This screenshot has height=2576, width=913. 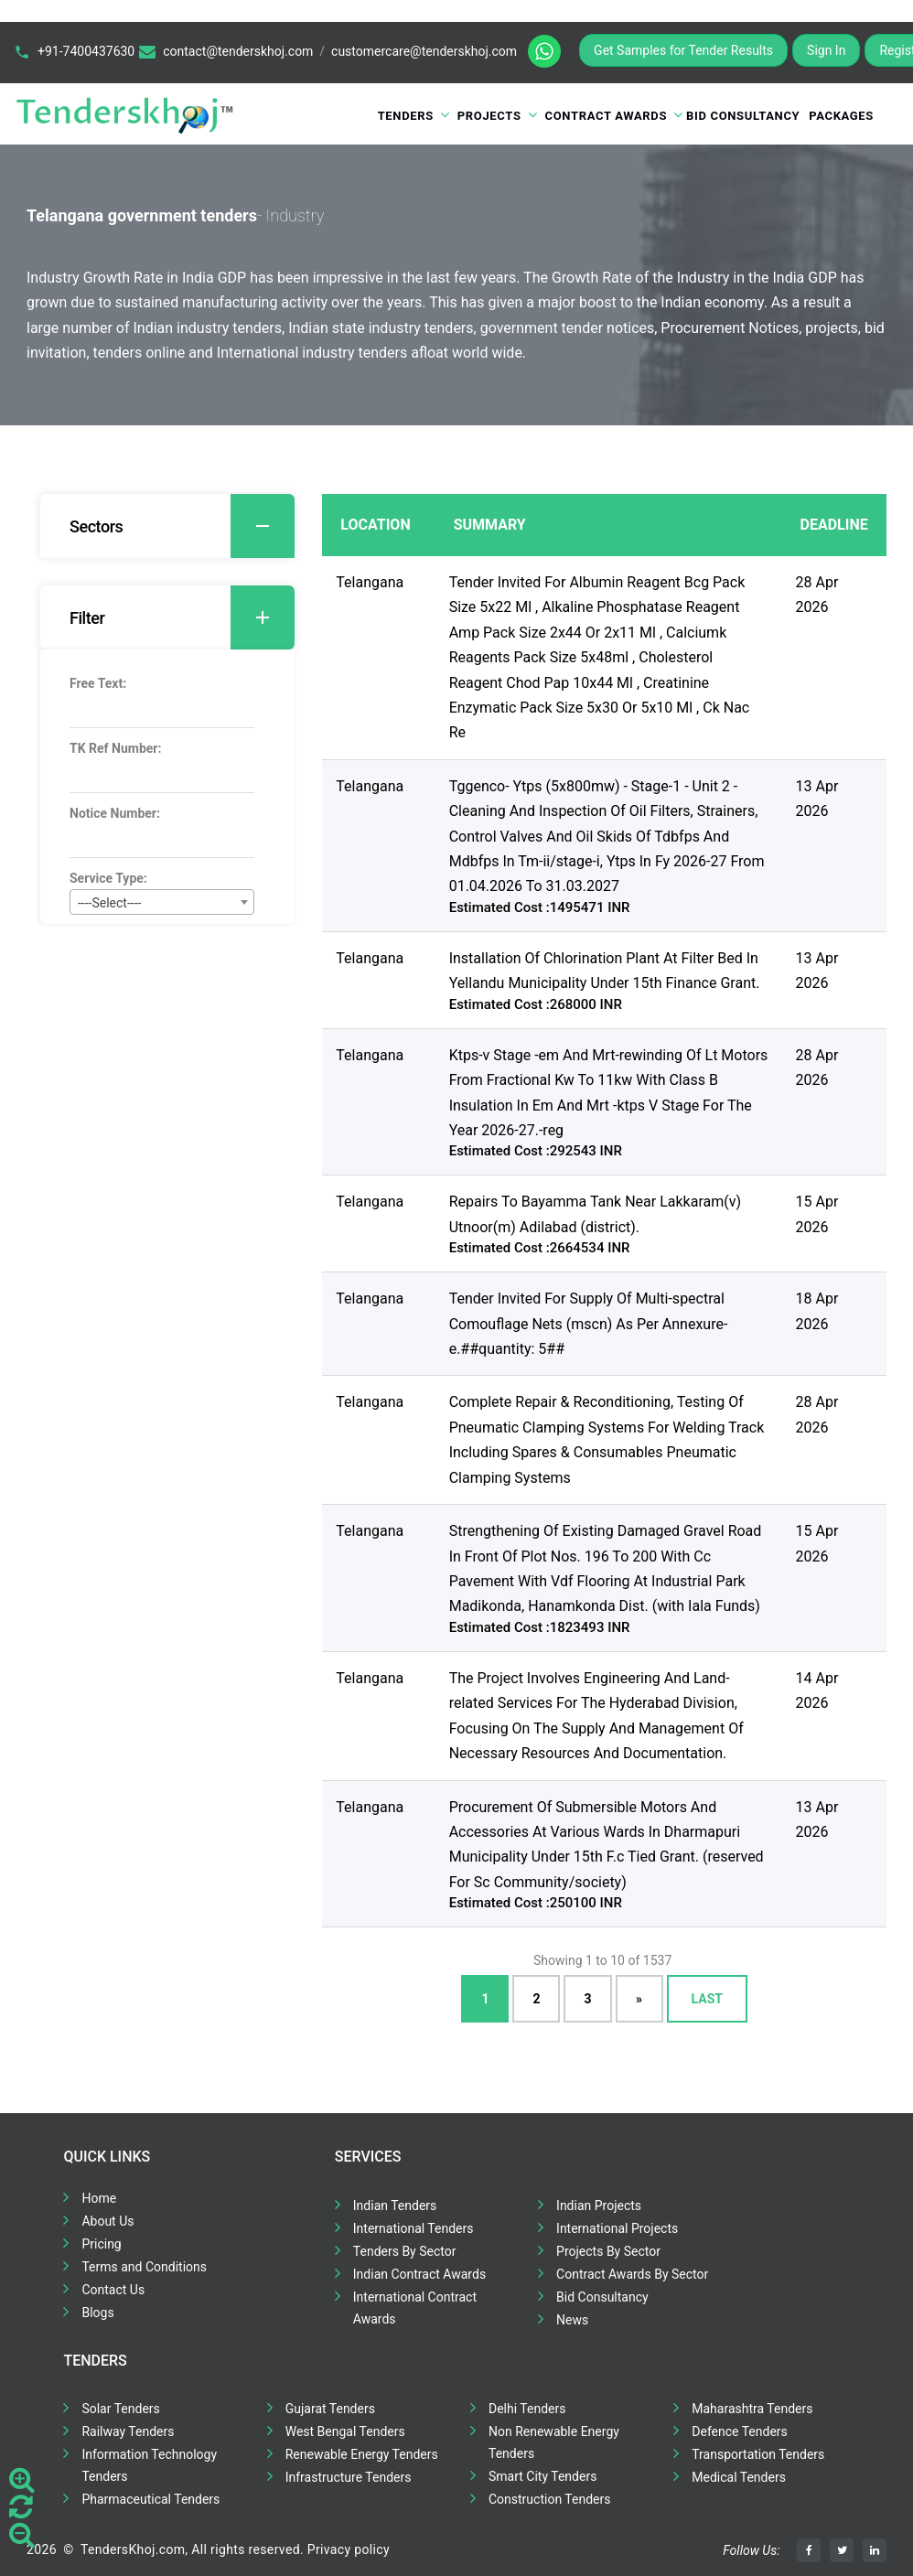 I want to click on Construction Tenders, so click(x=549, y=2499).